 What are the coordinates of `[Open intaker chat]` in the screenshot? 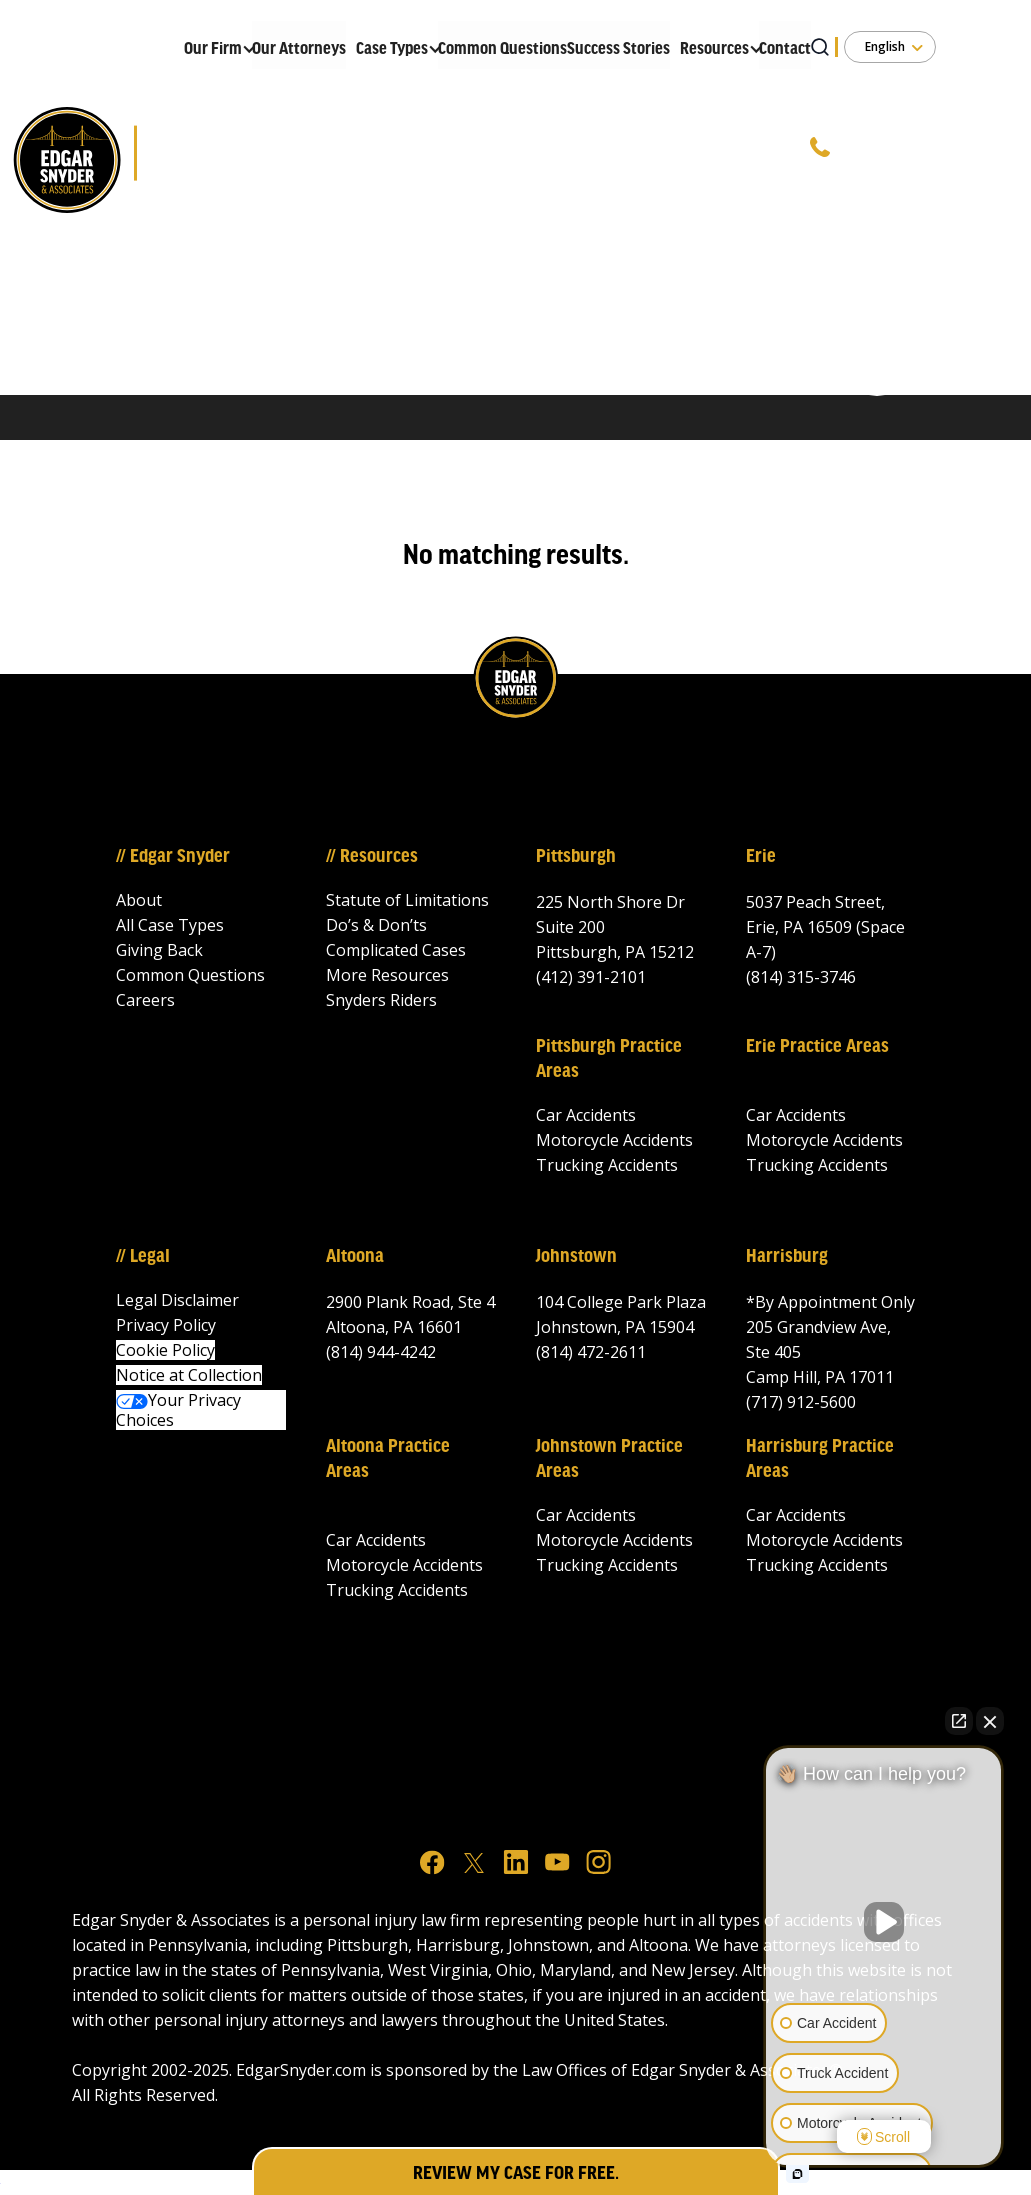 It's located at (797, 2174).